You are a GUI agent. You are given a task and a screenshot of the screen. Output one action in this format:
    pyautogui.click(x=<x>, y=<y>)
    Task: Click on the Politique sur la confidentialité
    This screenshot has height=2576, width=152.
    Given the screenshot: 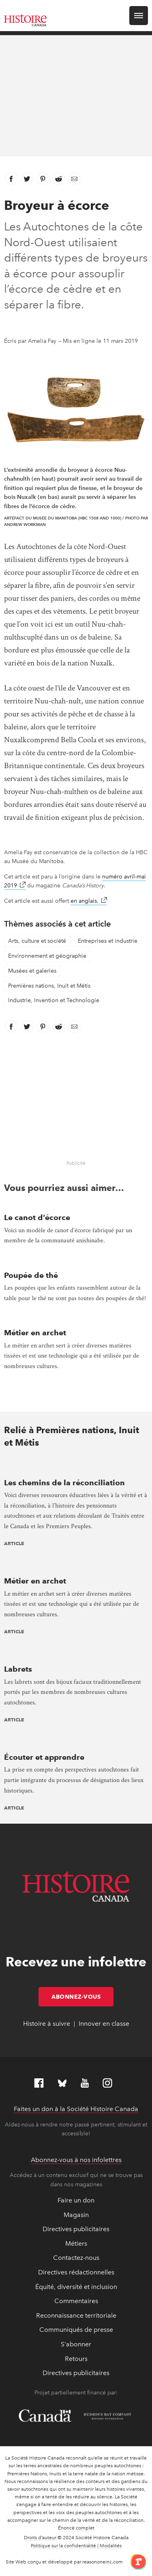 What is the action you would take?
    pyautogui.click(x=63, y=2546)
    